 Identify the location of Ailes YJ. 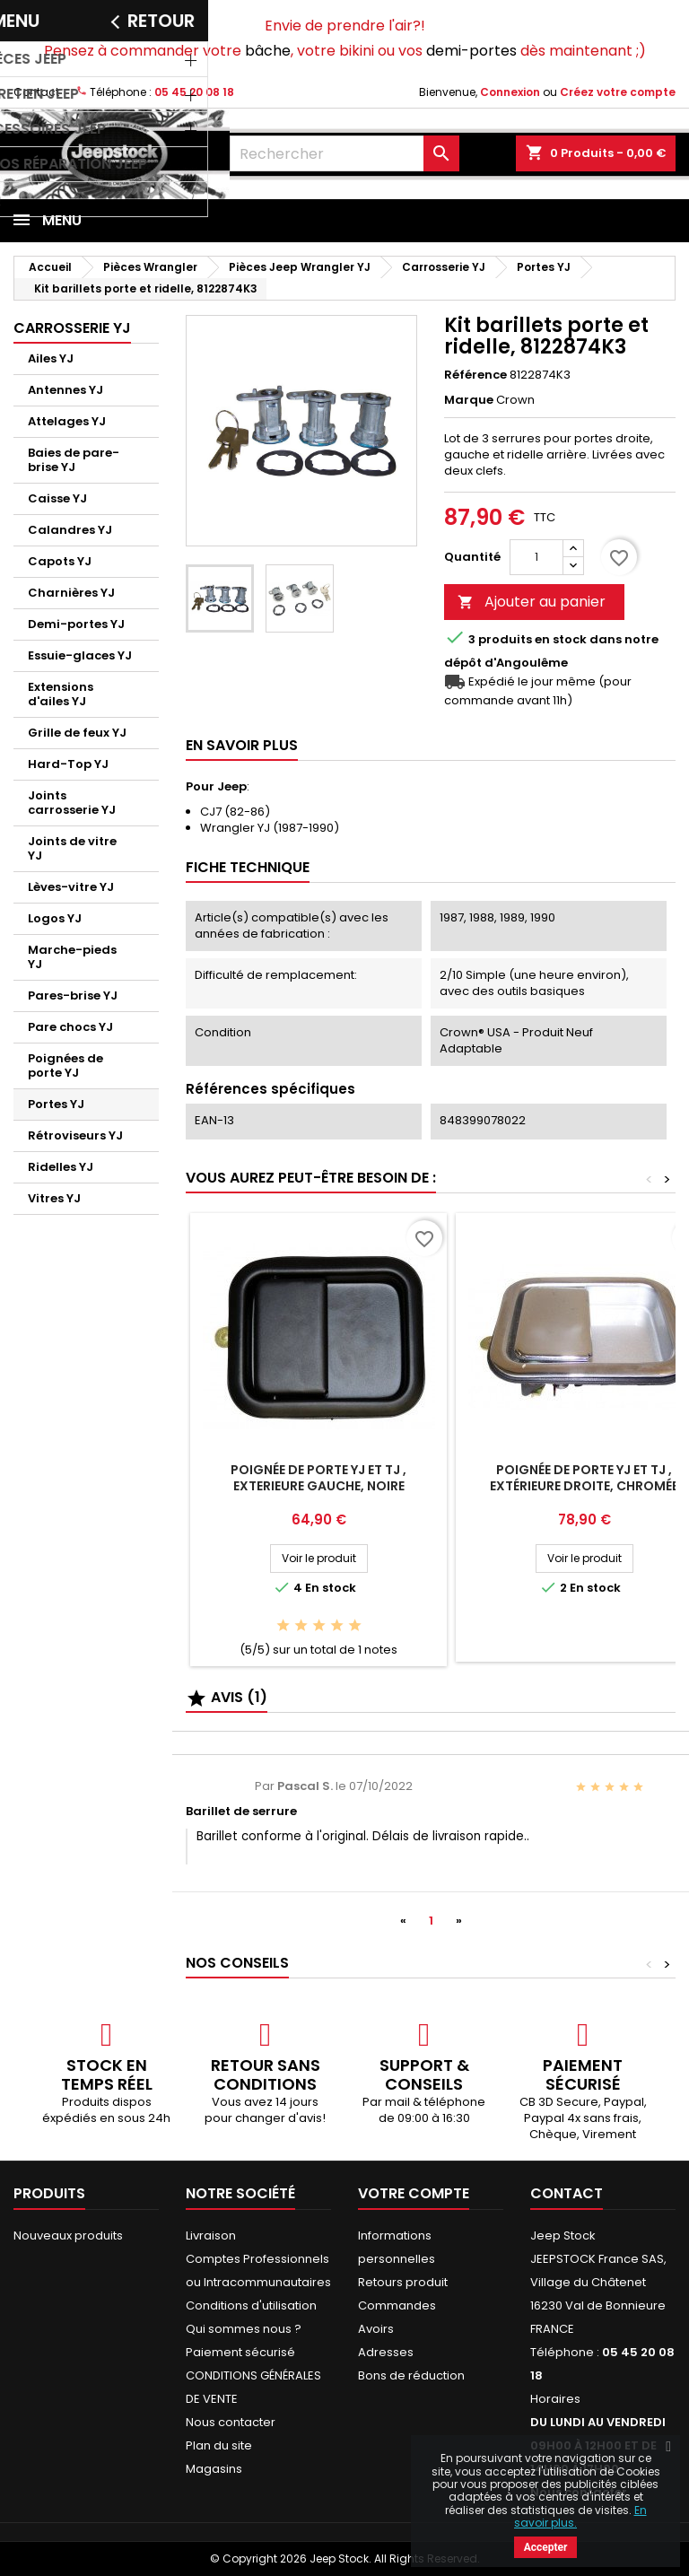
(51, 358).